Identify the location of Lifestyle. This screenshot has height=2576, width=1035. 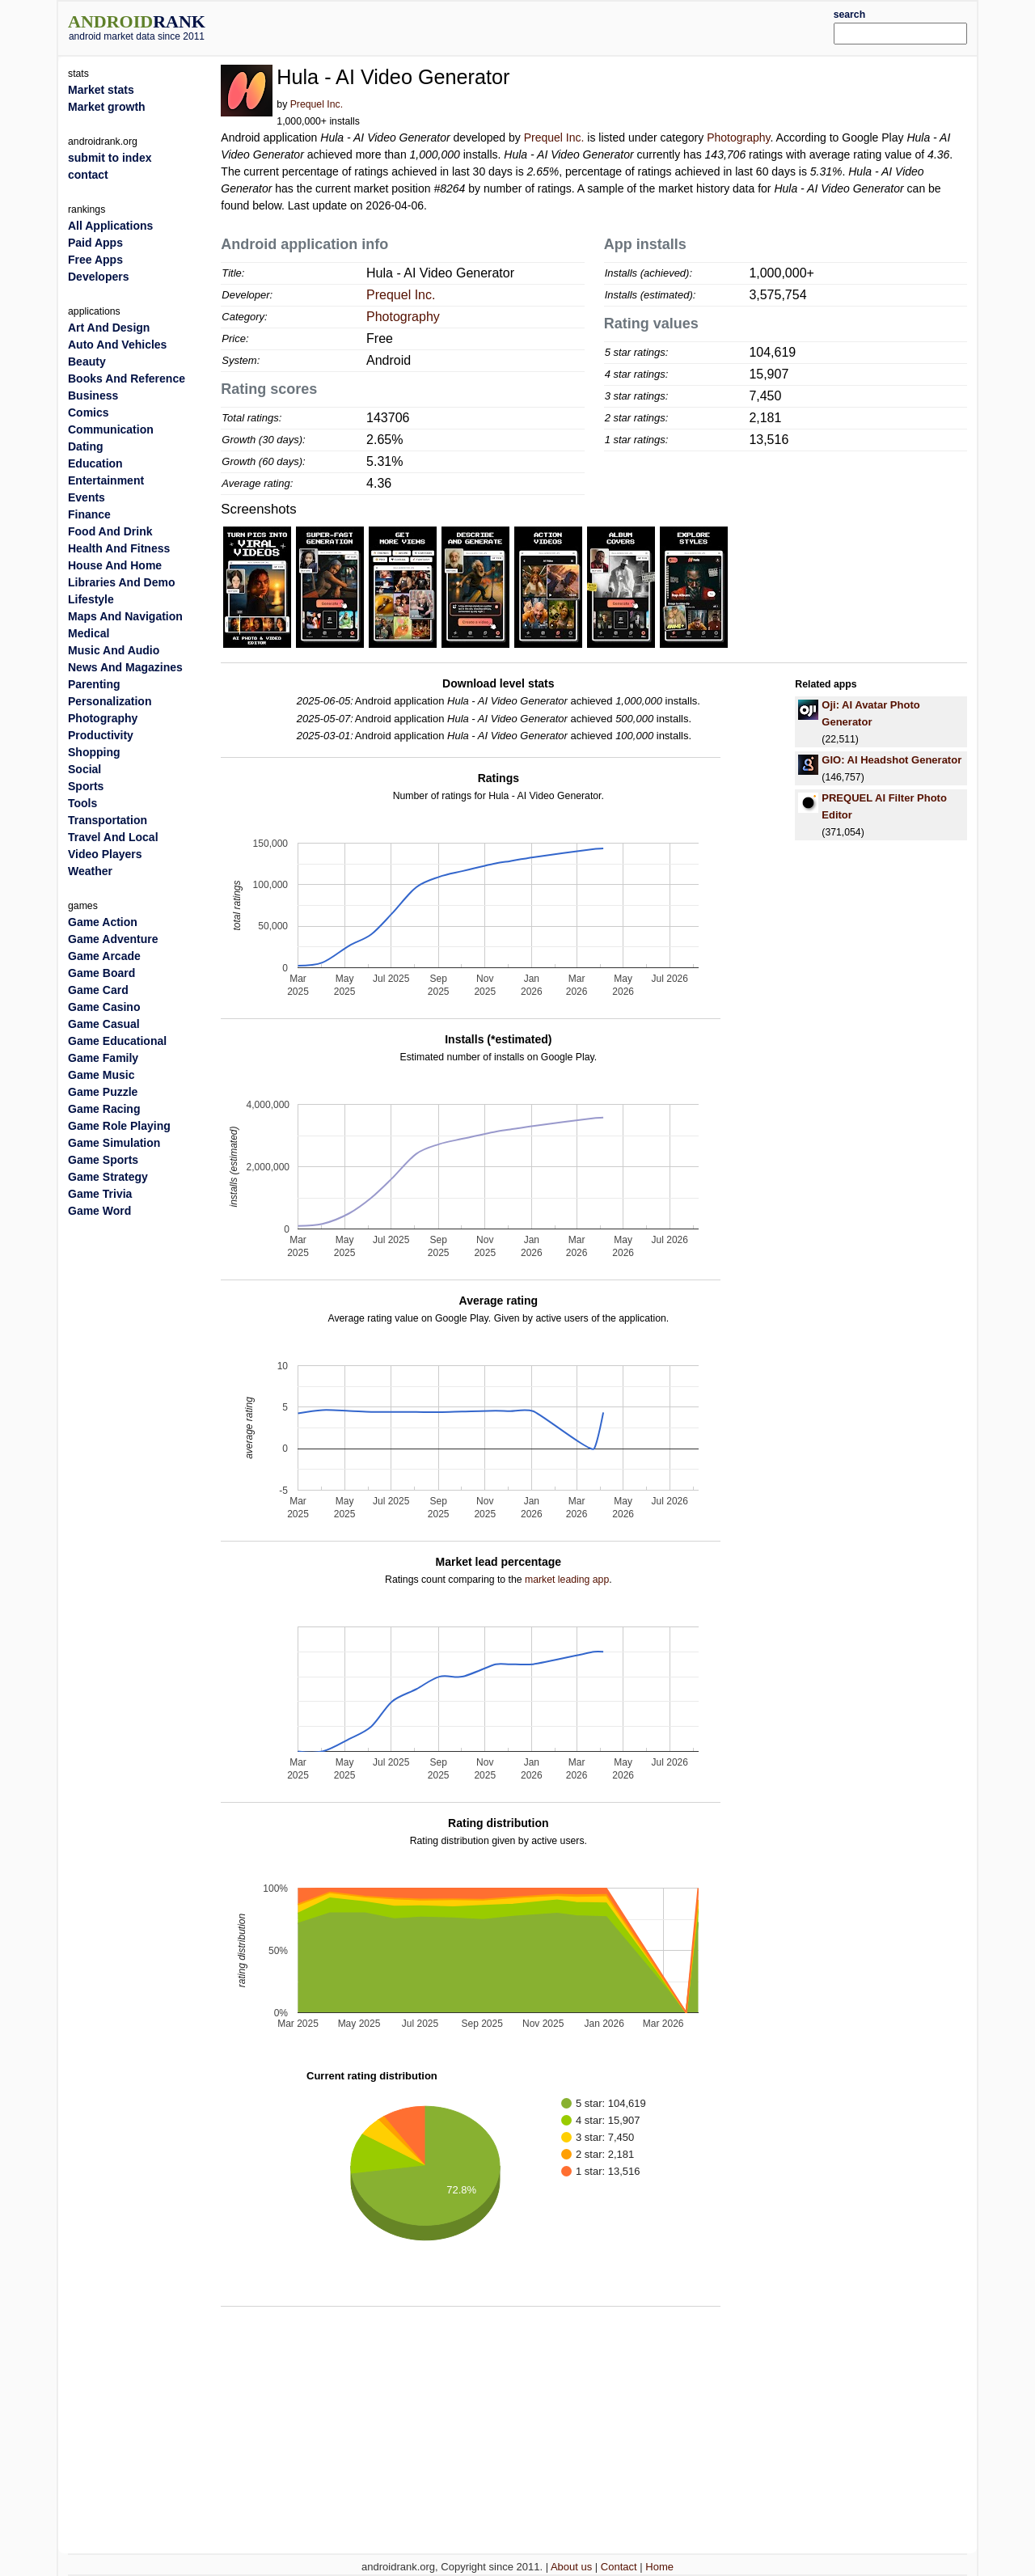
(91, 599).